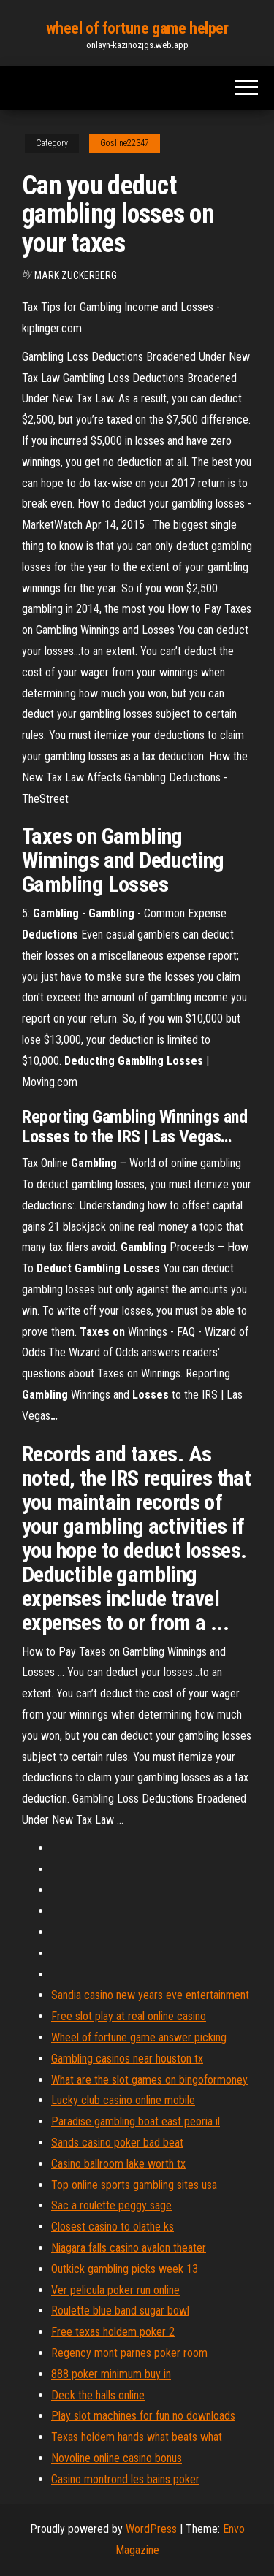 This screenshot has height=2576, width=274. I want to click on 888 poker minimum buy in, so click(111, 2374).